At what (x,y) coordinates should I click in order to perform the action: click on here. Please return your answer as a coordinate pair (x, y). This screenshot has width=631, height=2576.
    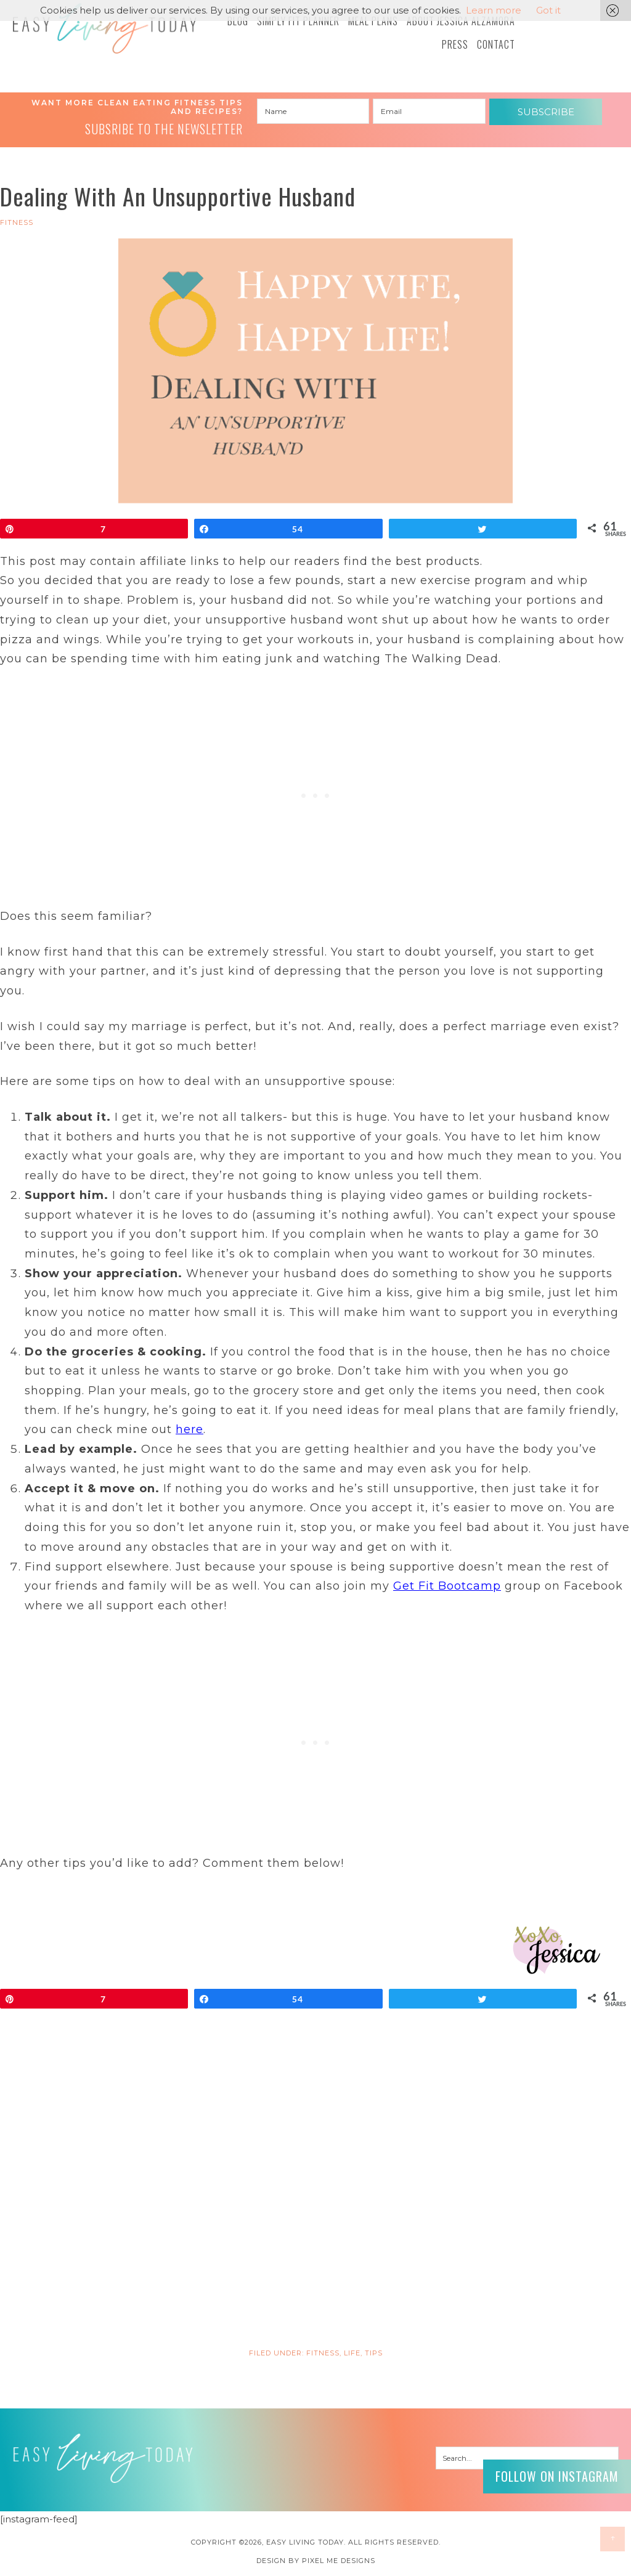
    Looking at the image, I should click on (189, 1429).